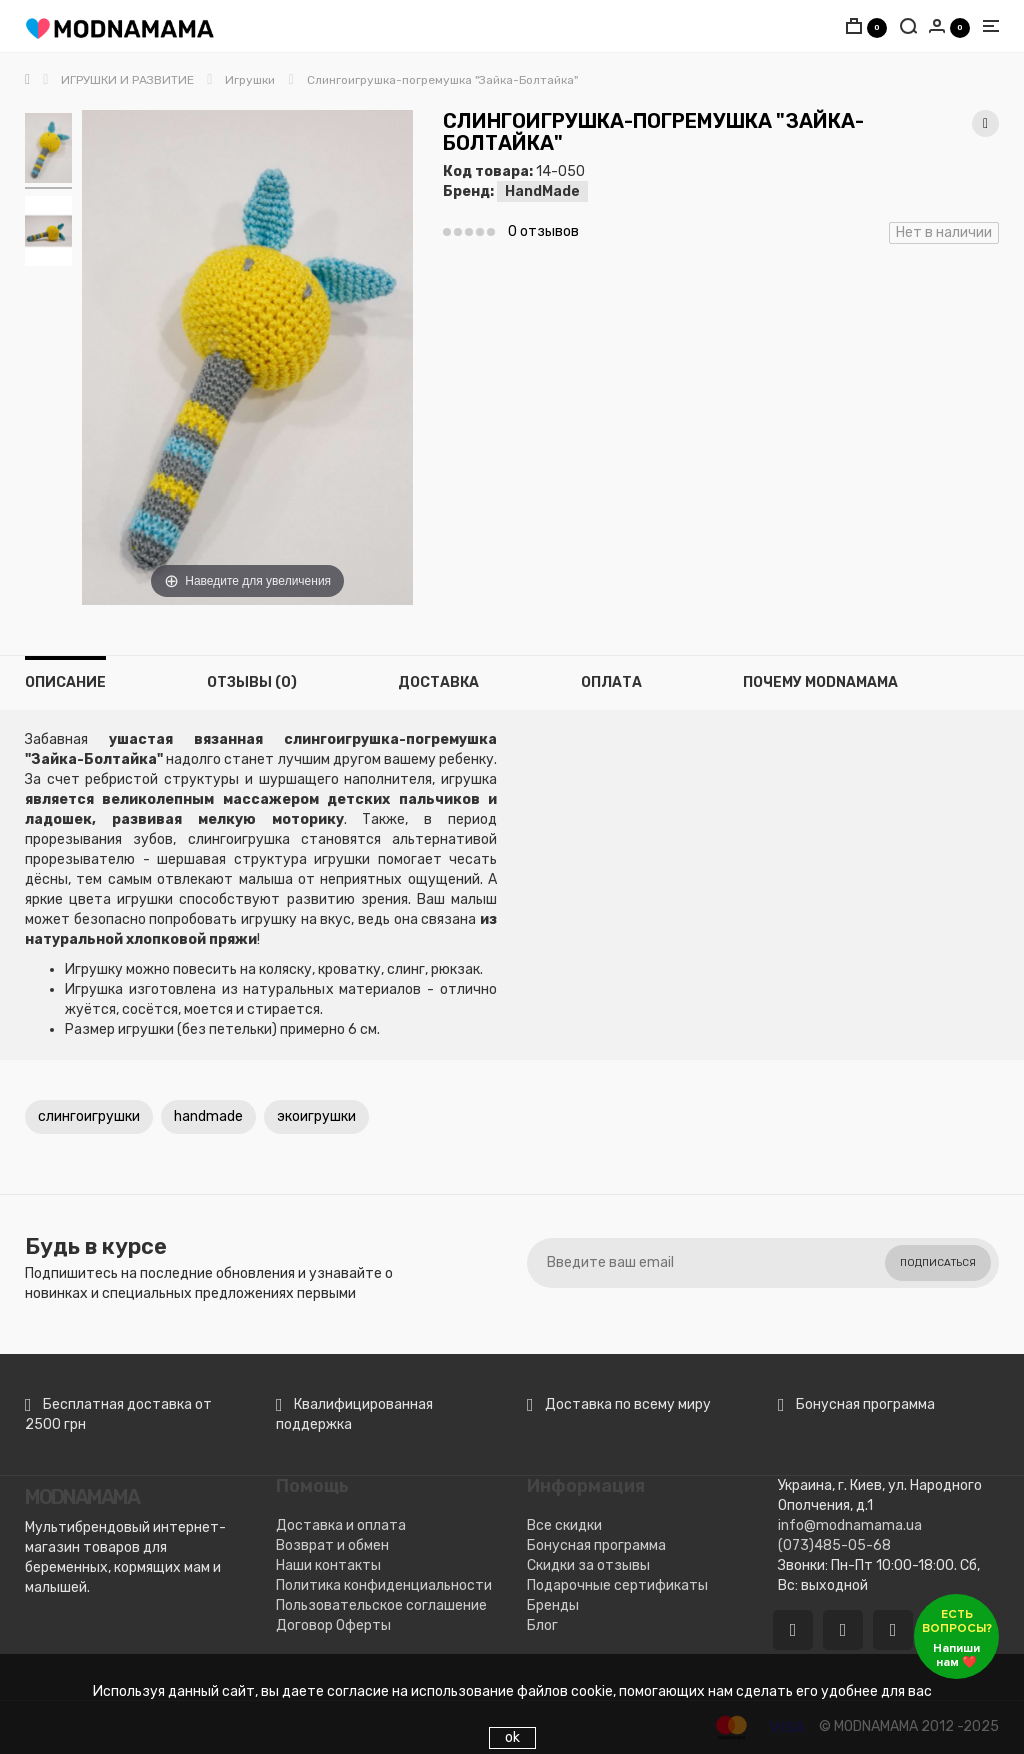  Describe the element at coordinates (611, 682) in the screenshot. I see `Оплата` at that location.